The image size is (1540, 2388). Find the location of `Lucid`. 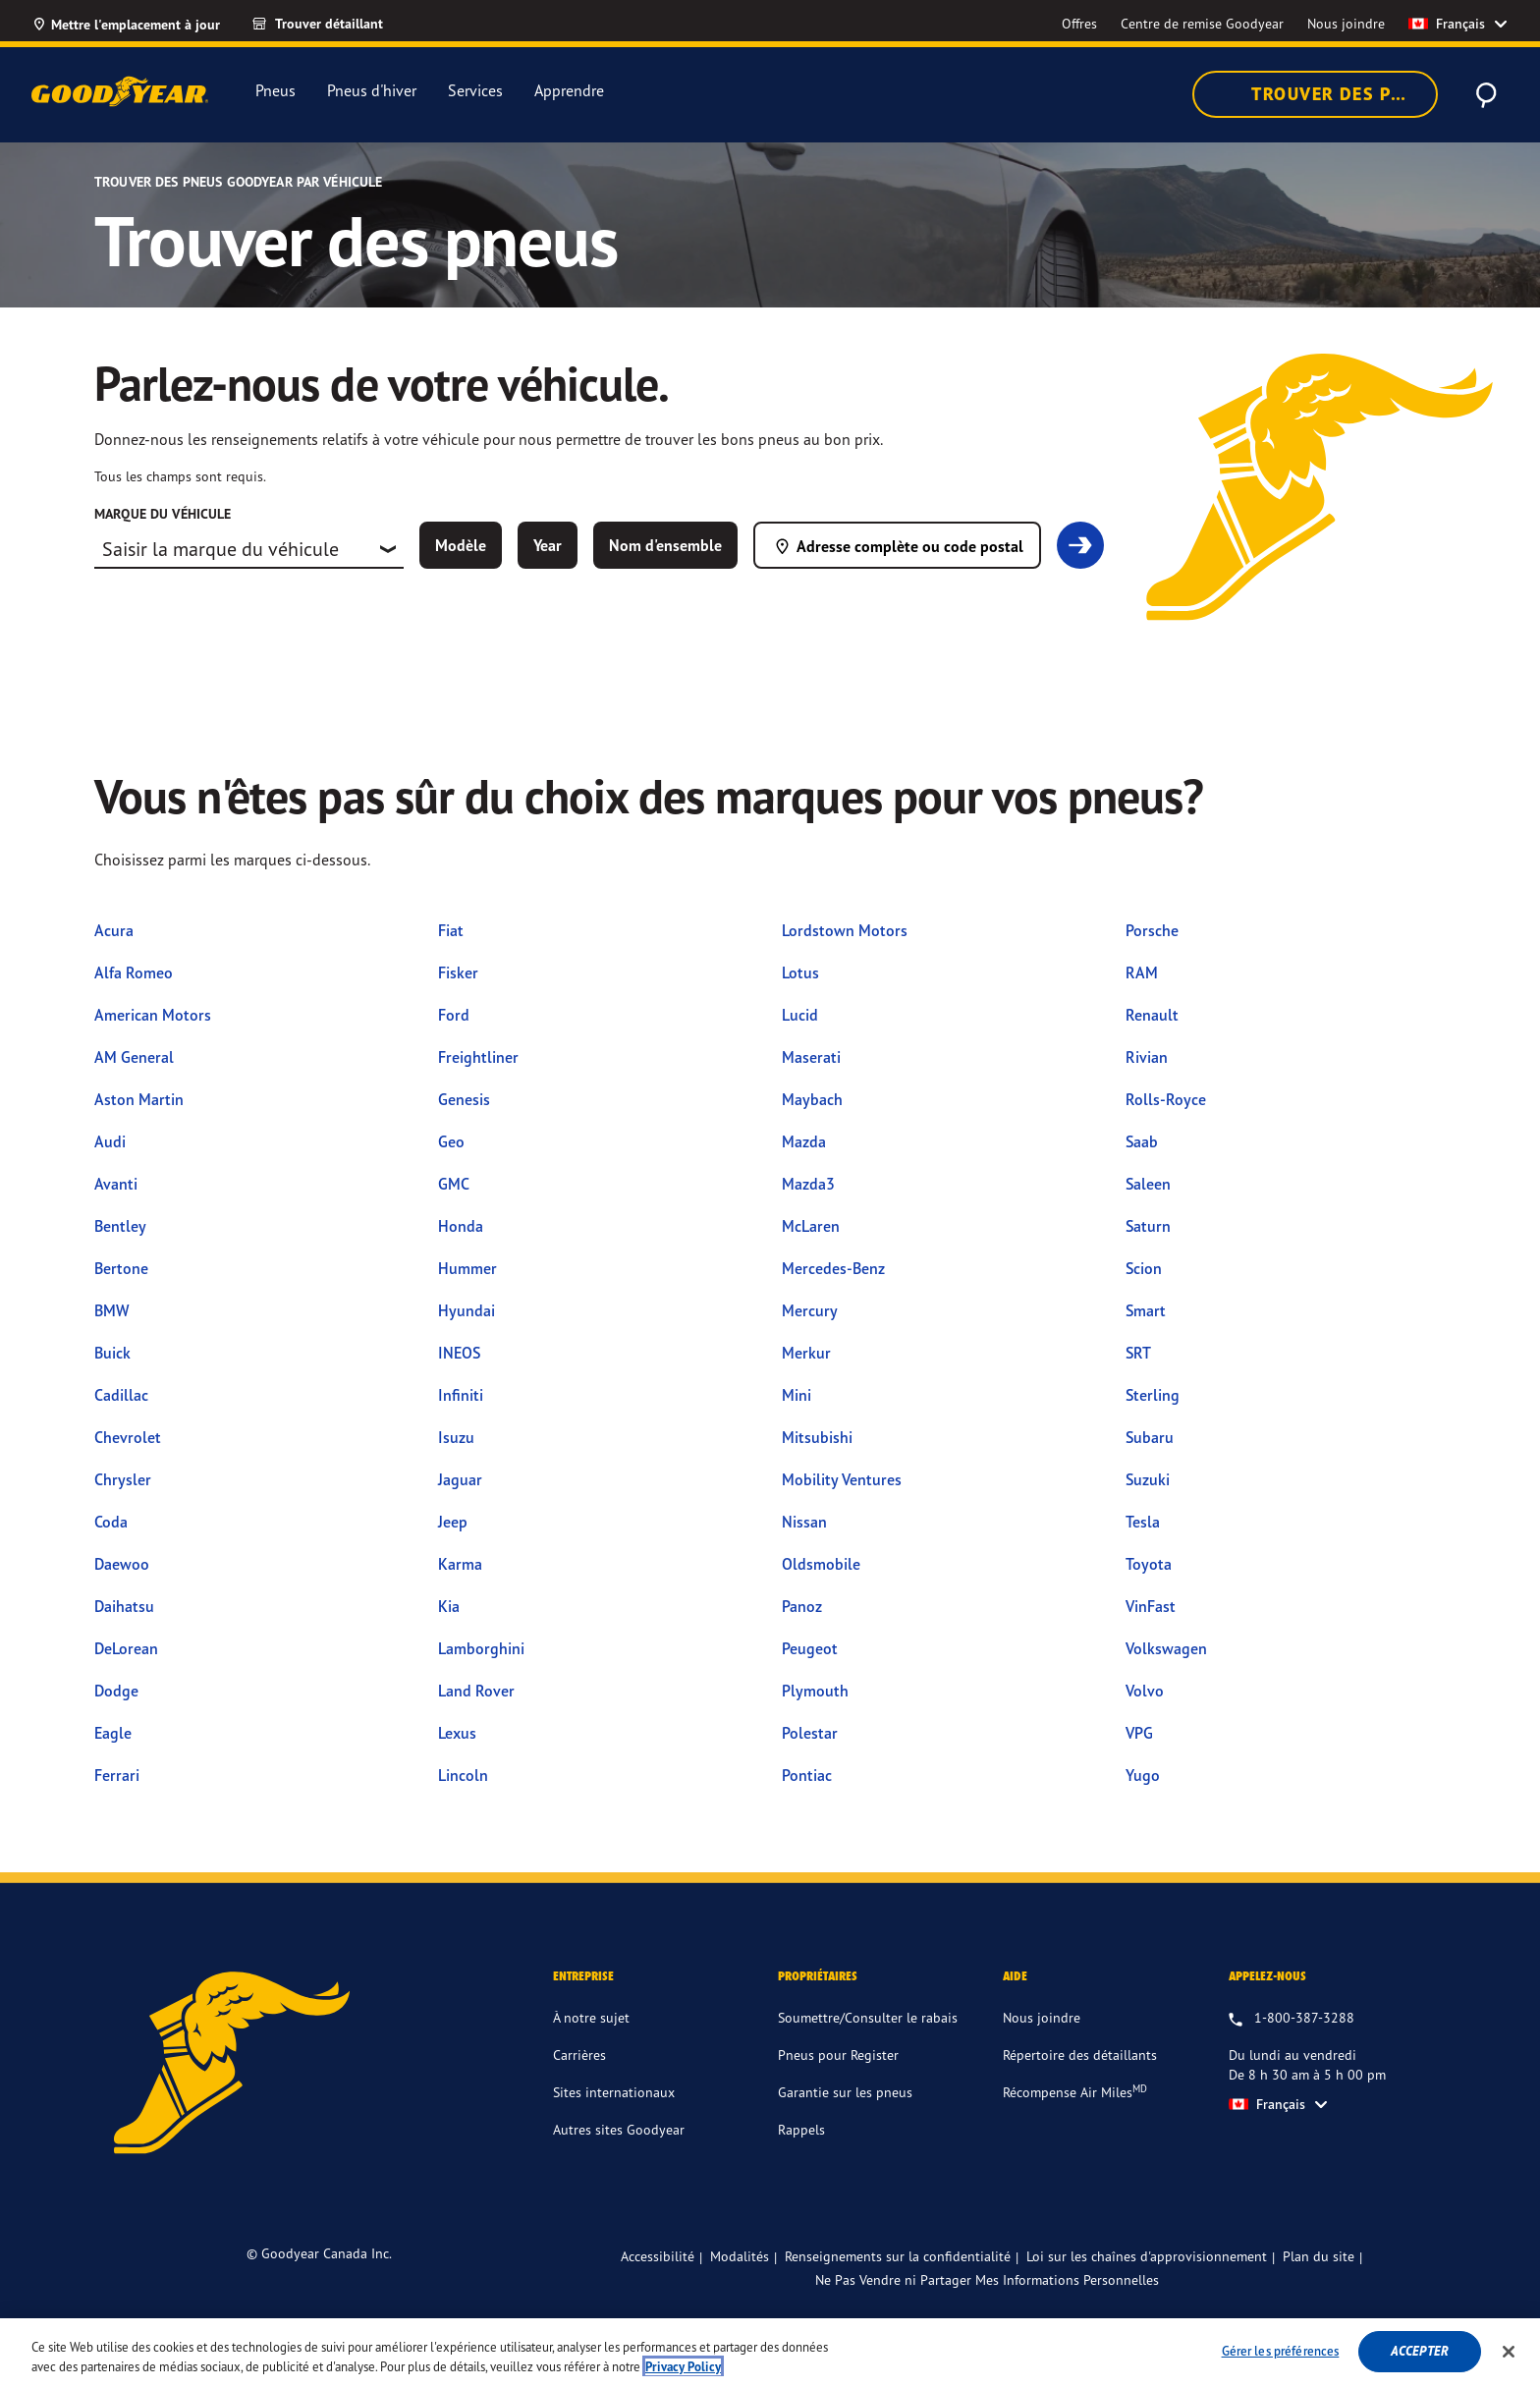

Lucid is located at coordinates (800, 1015).